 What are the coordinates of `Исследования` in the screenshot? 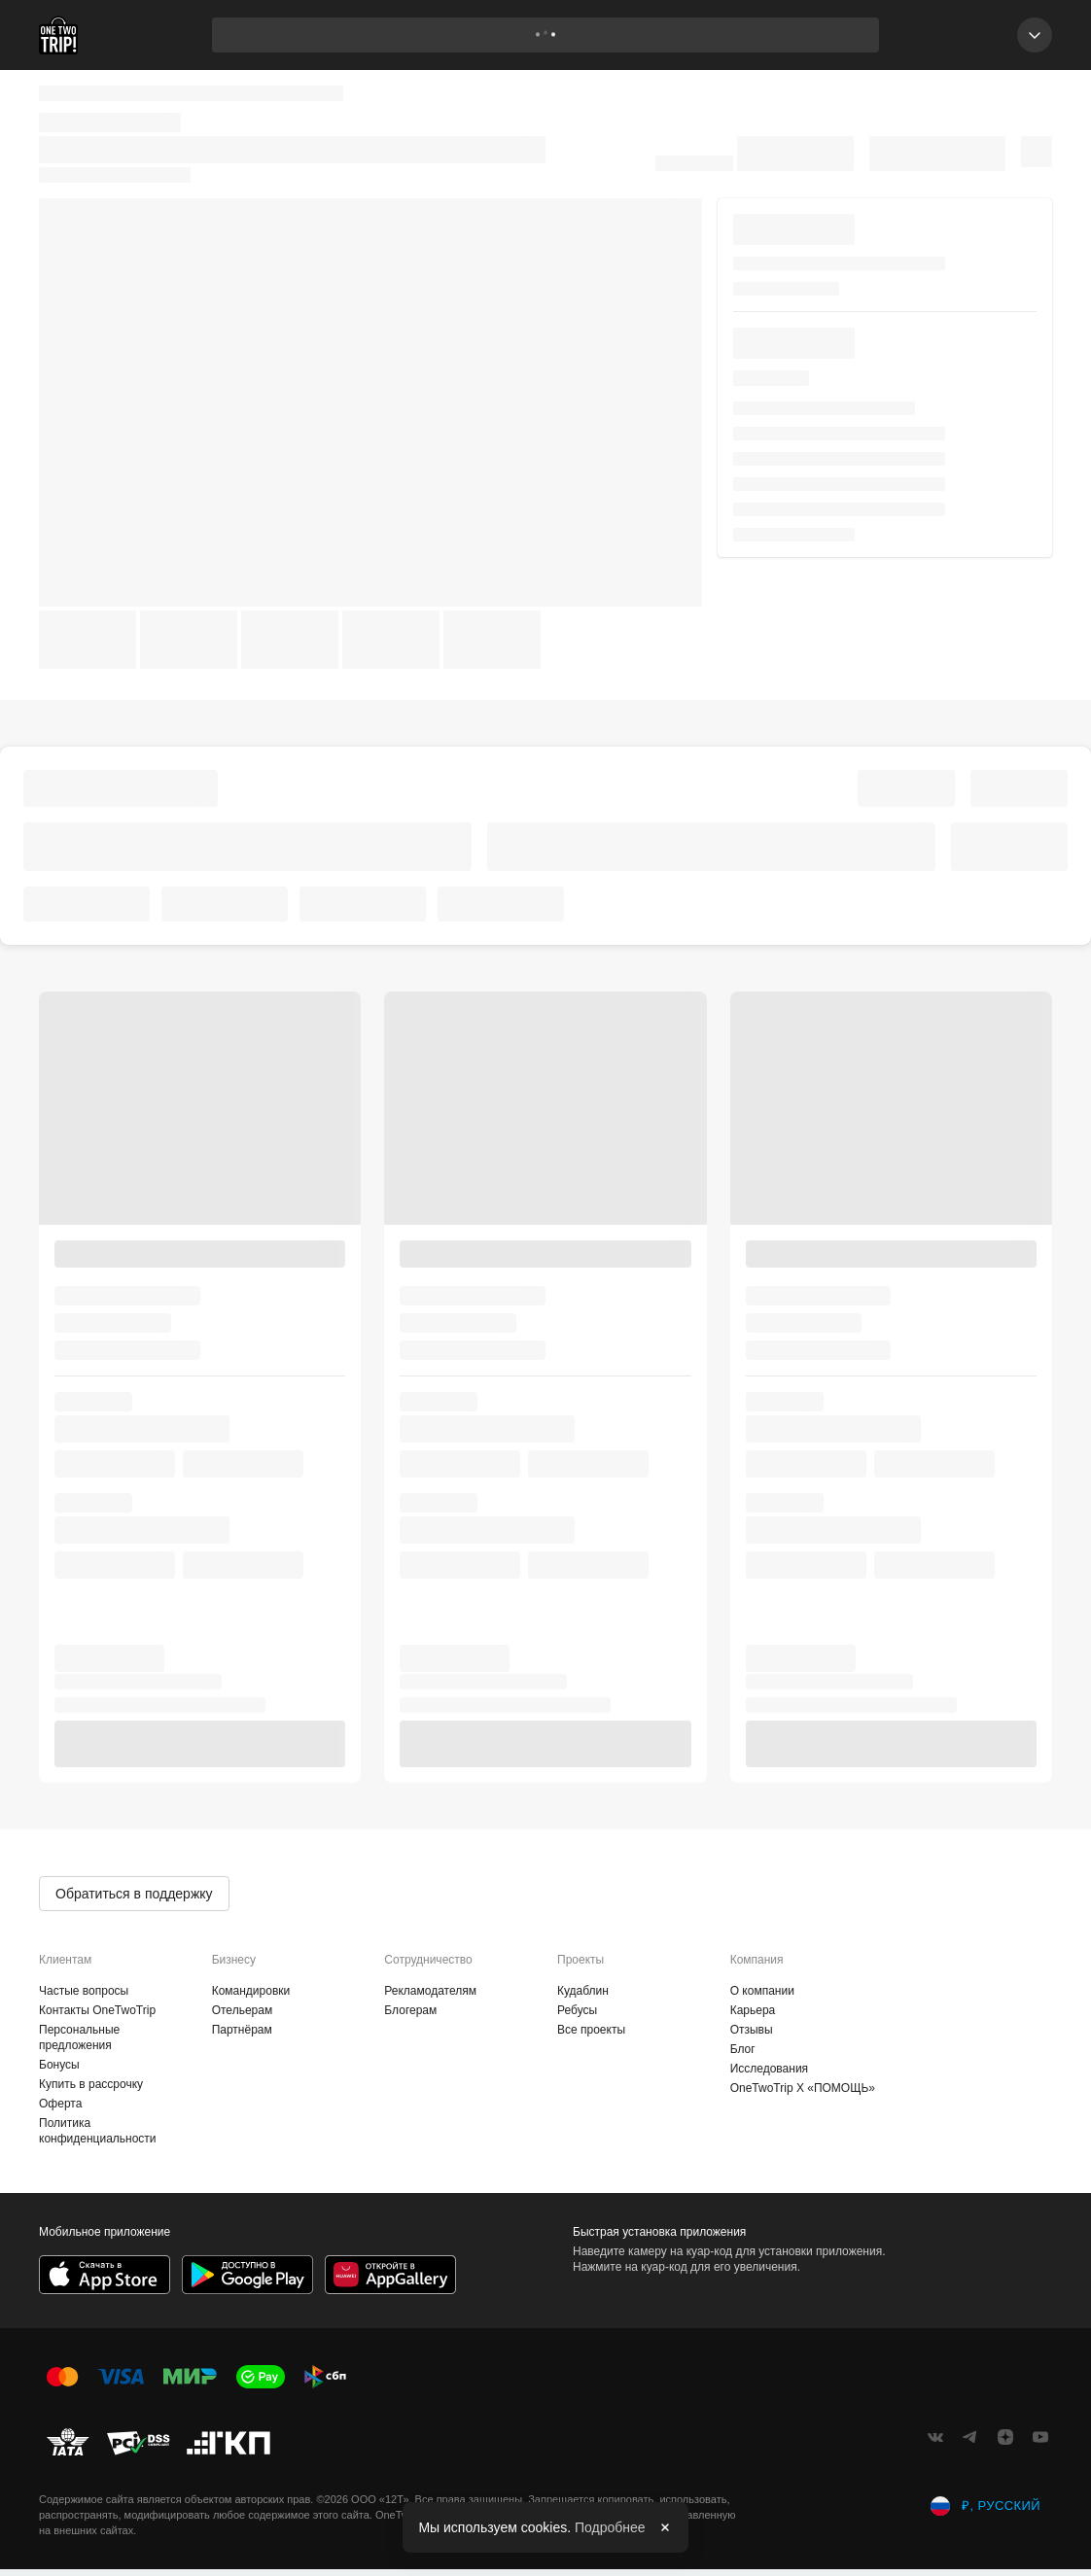 It's located at (769, 2068).